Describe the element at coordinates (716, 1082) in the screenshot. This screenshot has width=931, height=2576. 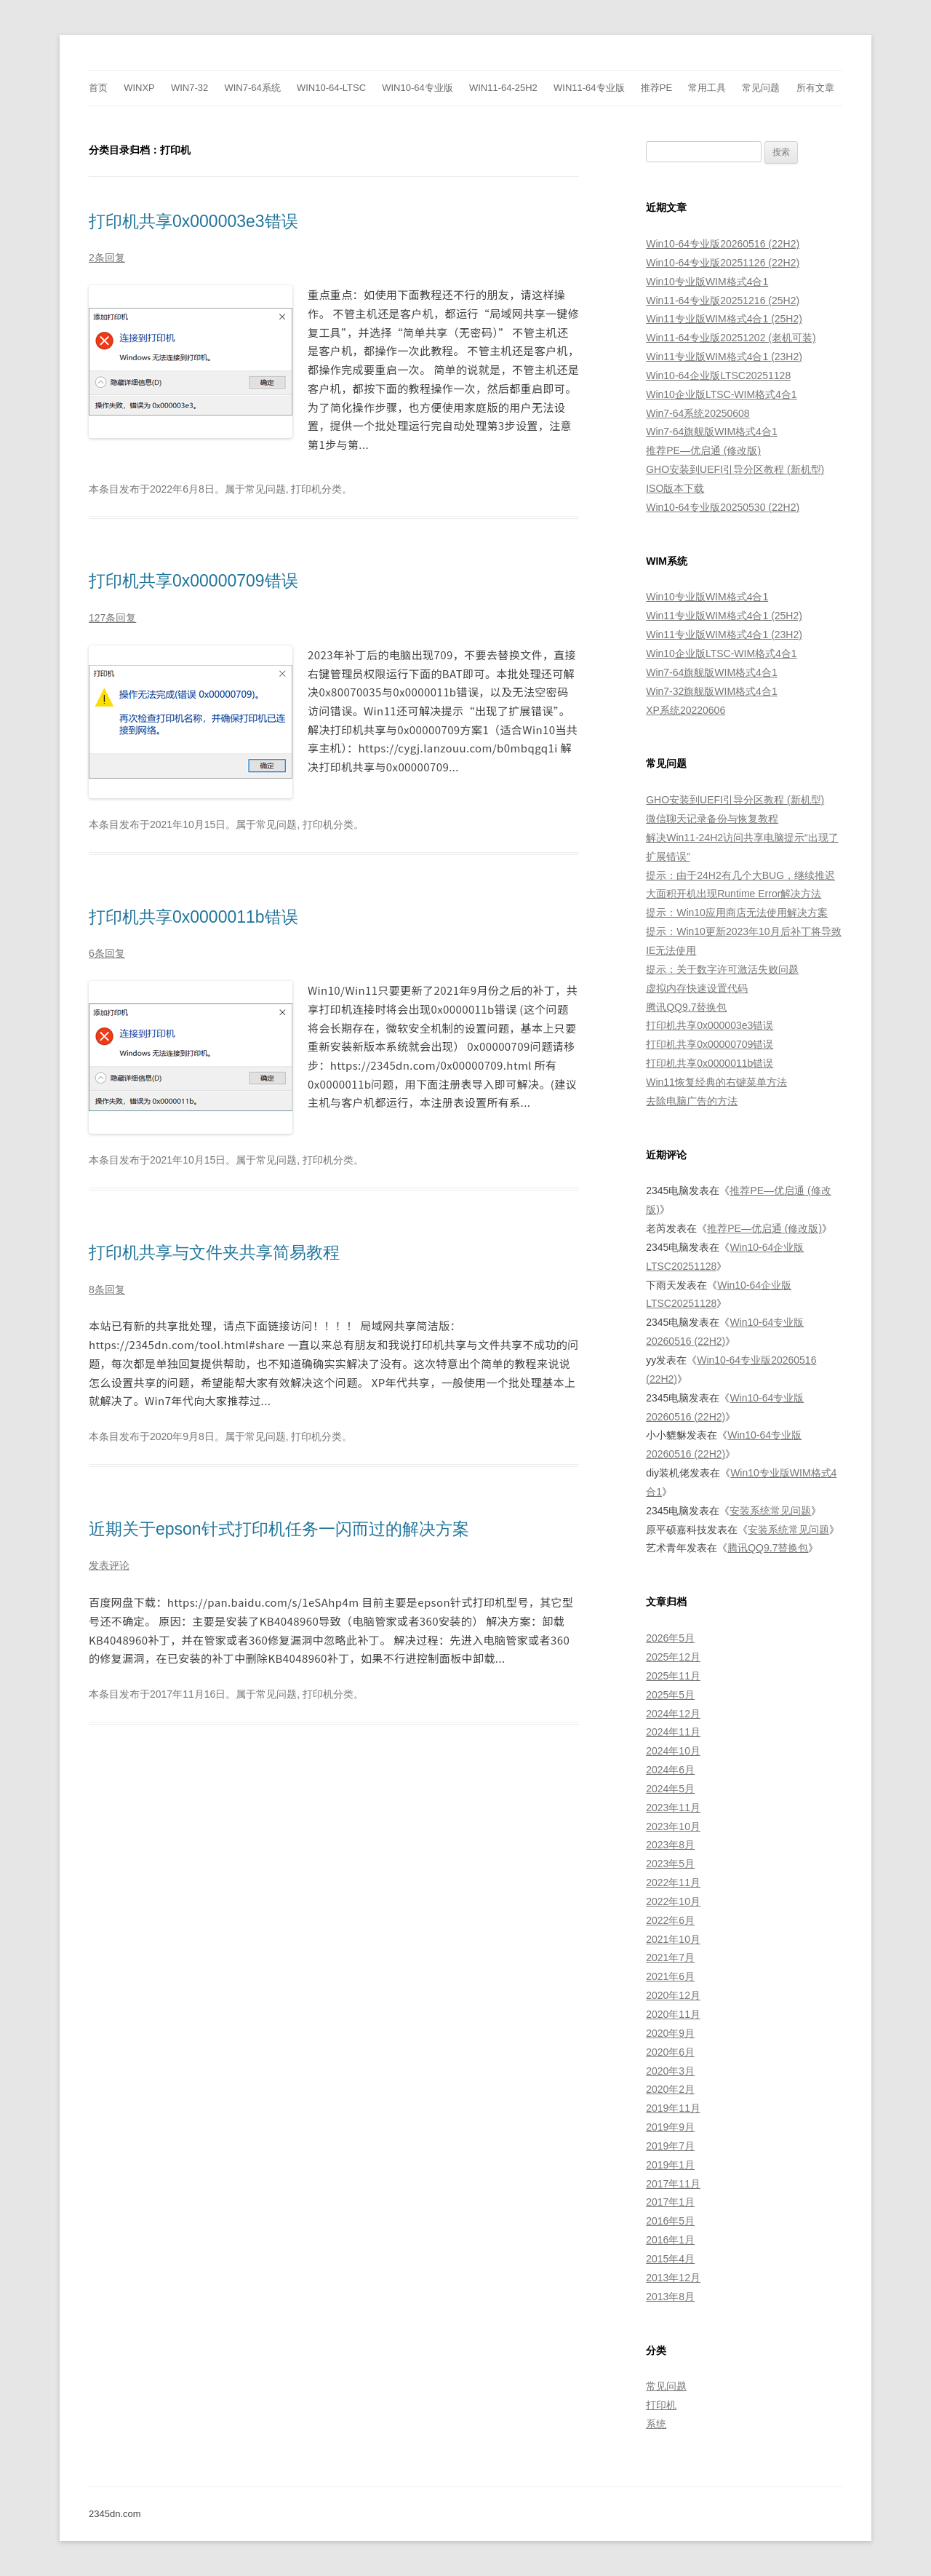
I see `Win11恢复经典的右键菜单方法` at that location.